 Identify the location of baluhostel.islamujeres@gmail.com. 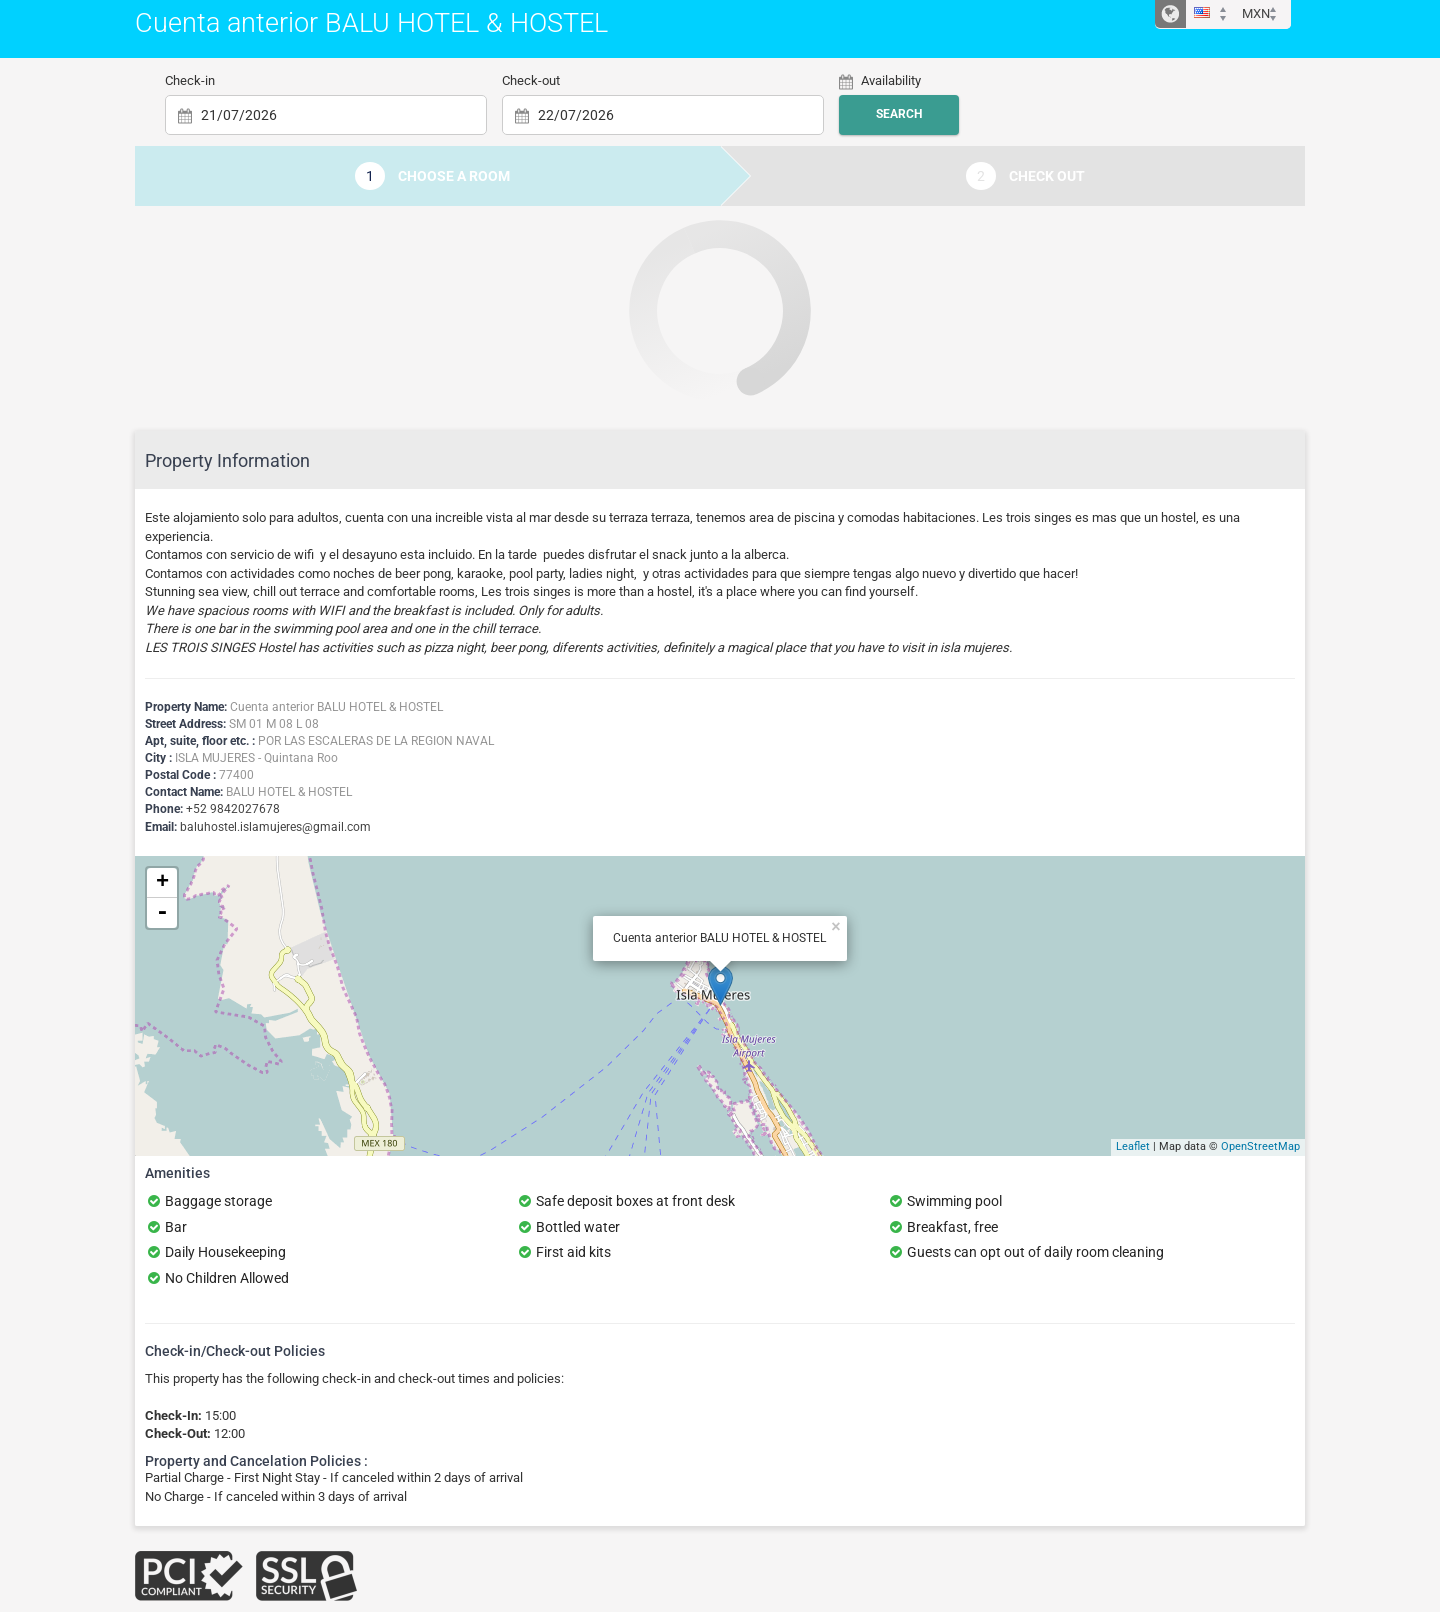
(275, 827).